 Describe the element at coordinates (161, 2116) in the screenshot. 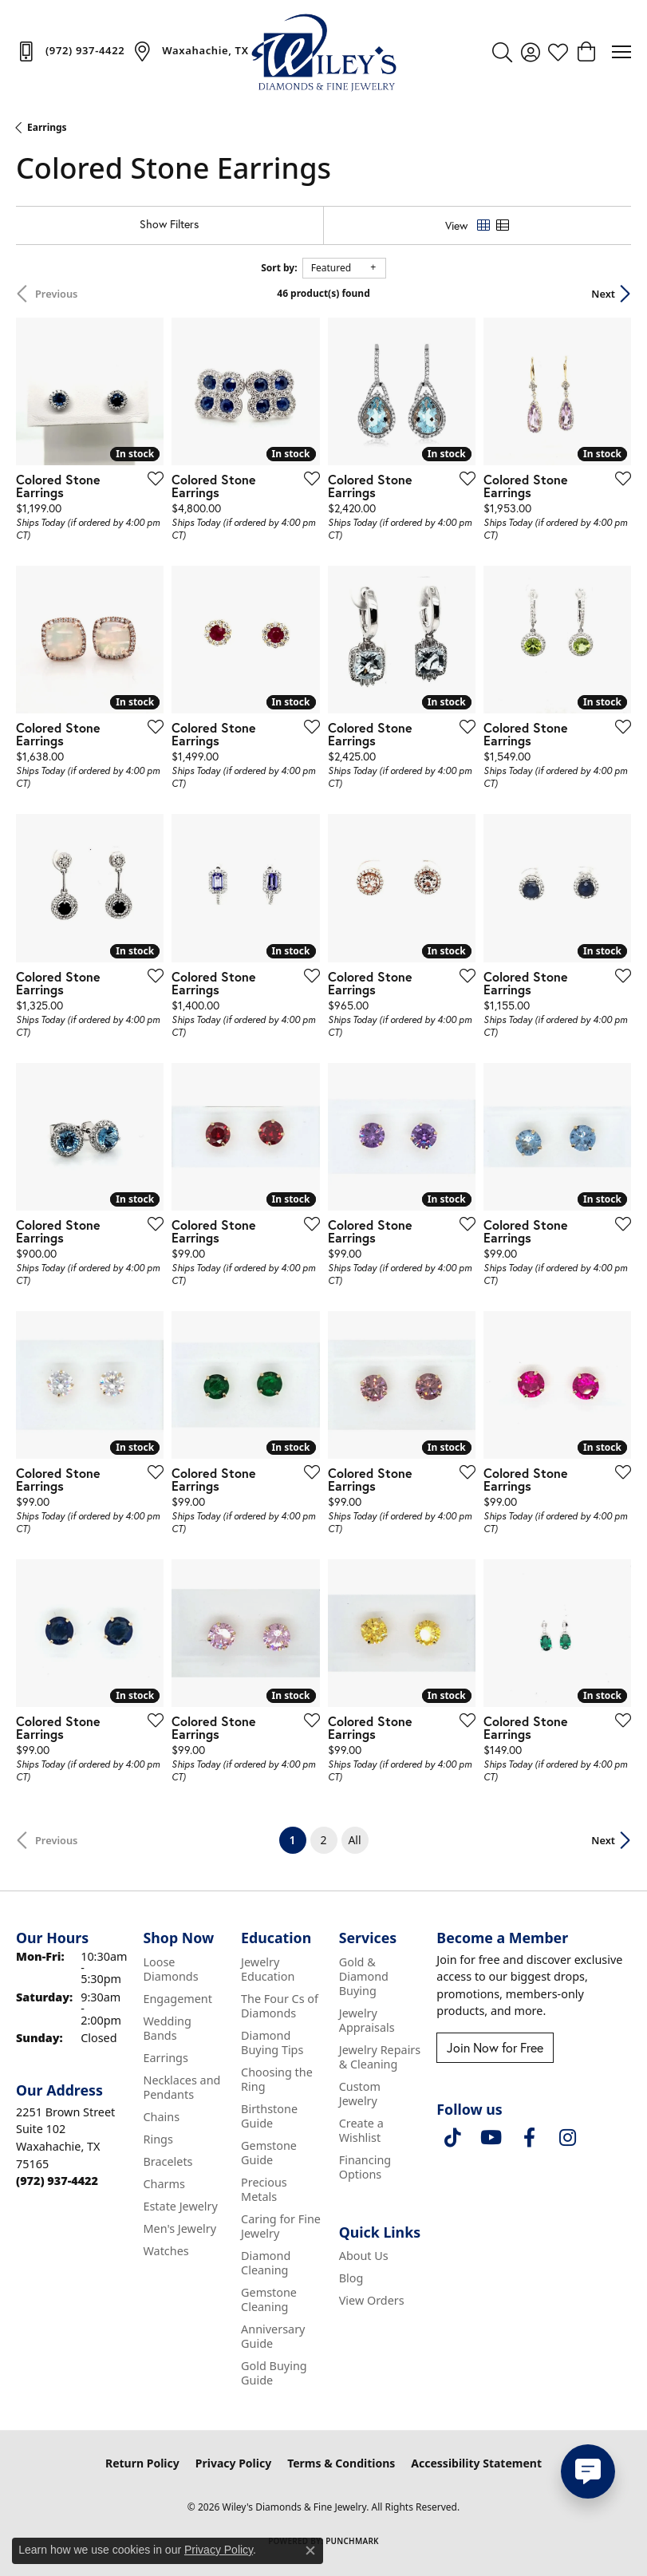

I see `Chains [menuitem]` at that location.